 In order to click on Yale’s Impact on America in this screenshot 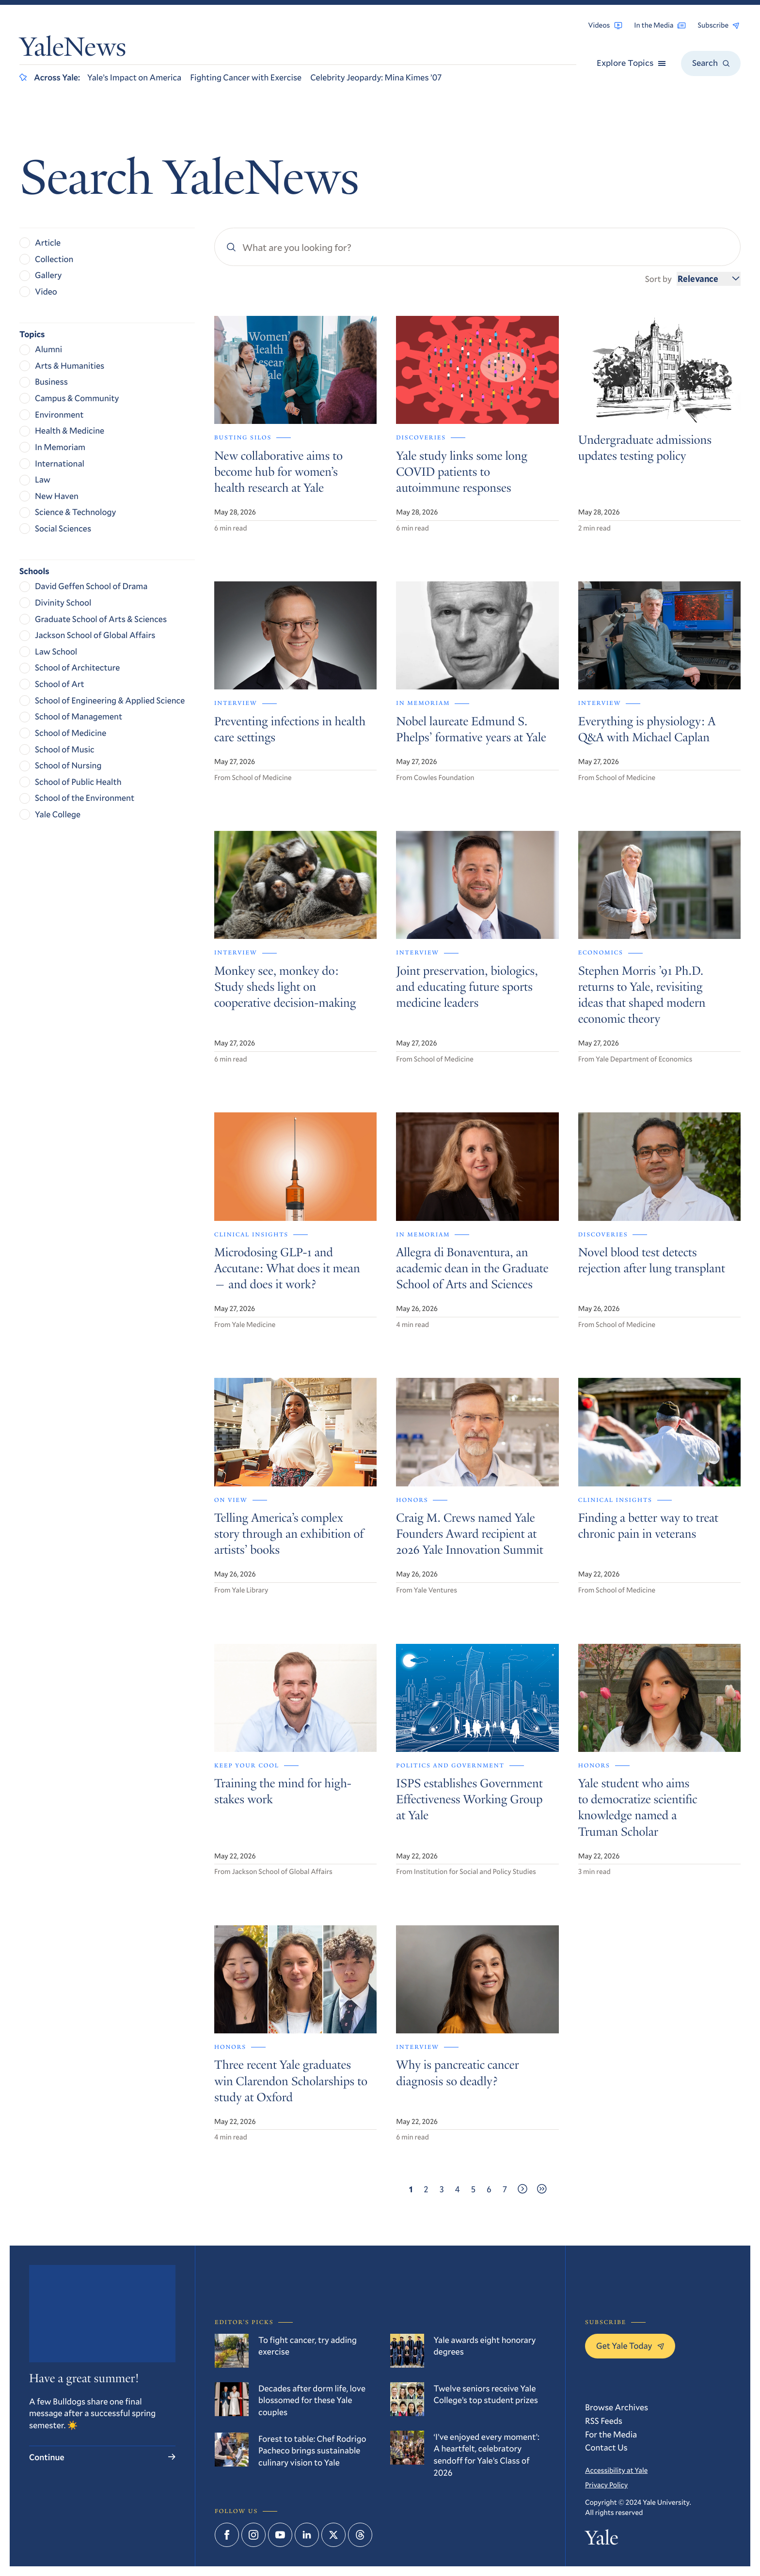, I will do `click(134, 77)`.